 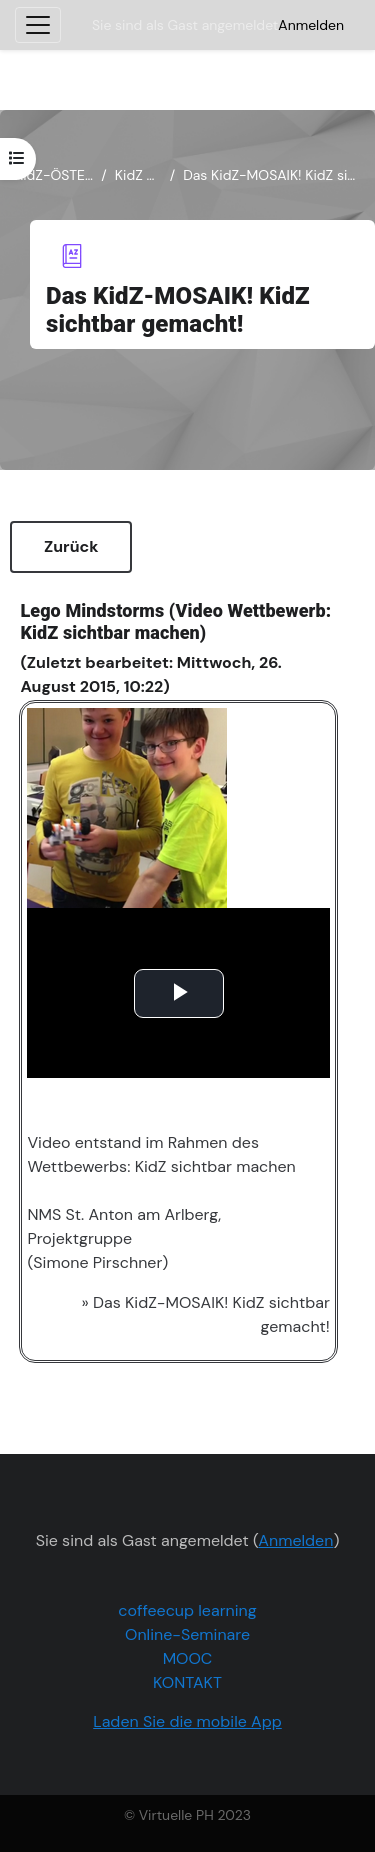 I want to click on MOOC, so click(x=188, y=1658).